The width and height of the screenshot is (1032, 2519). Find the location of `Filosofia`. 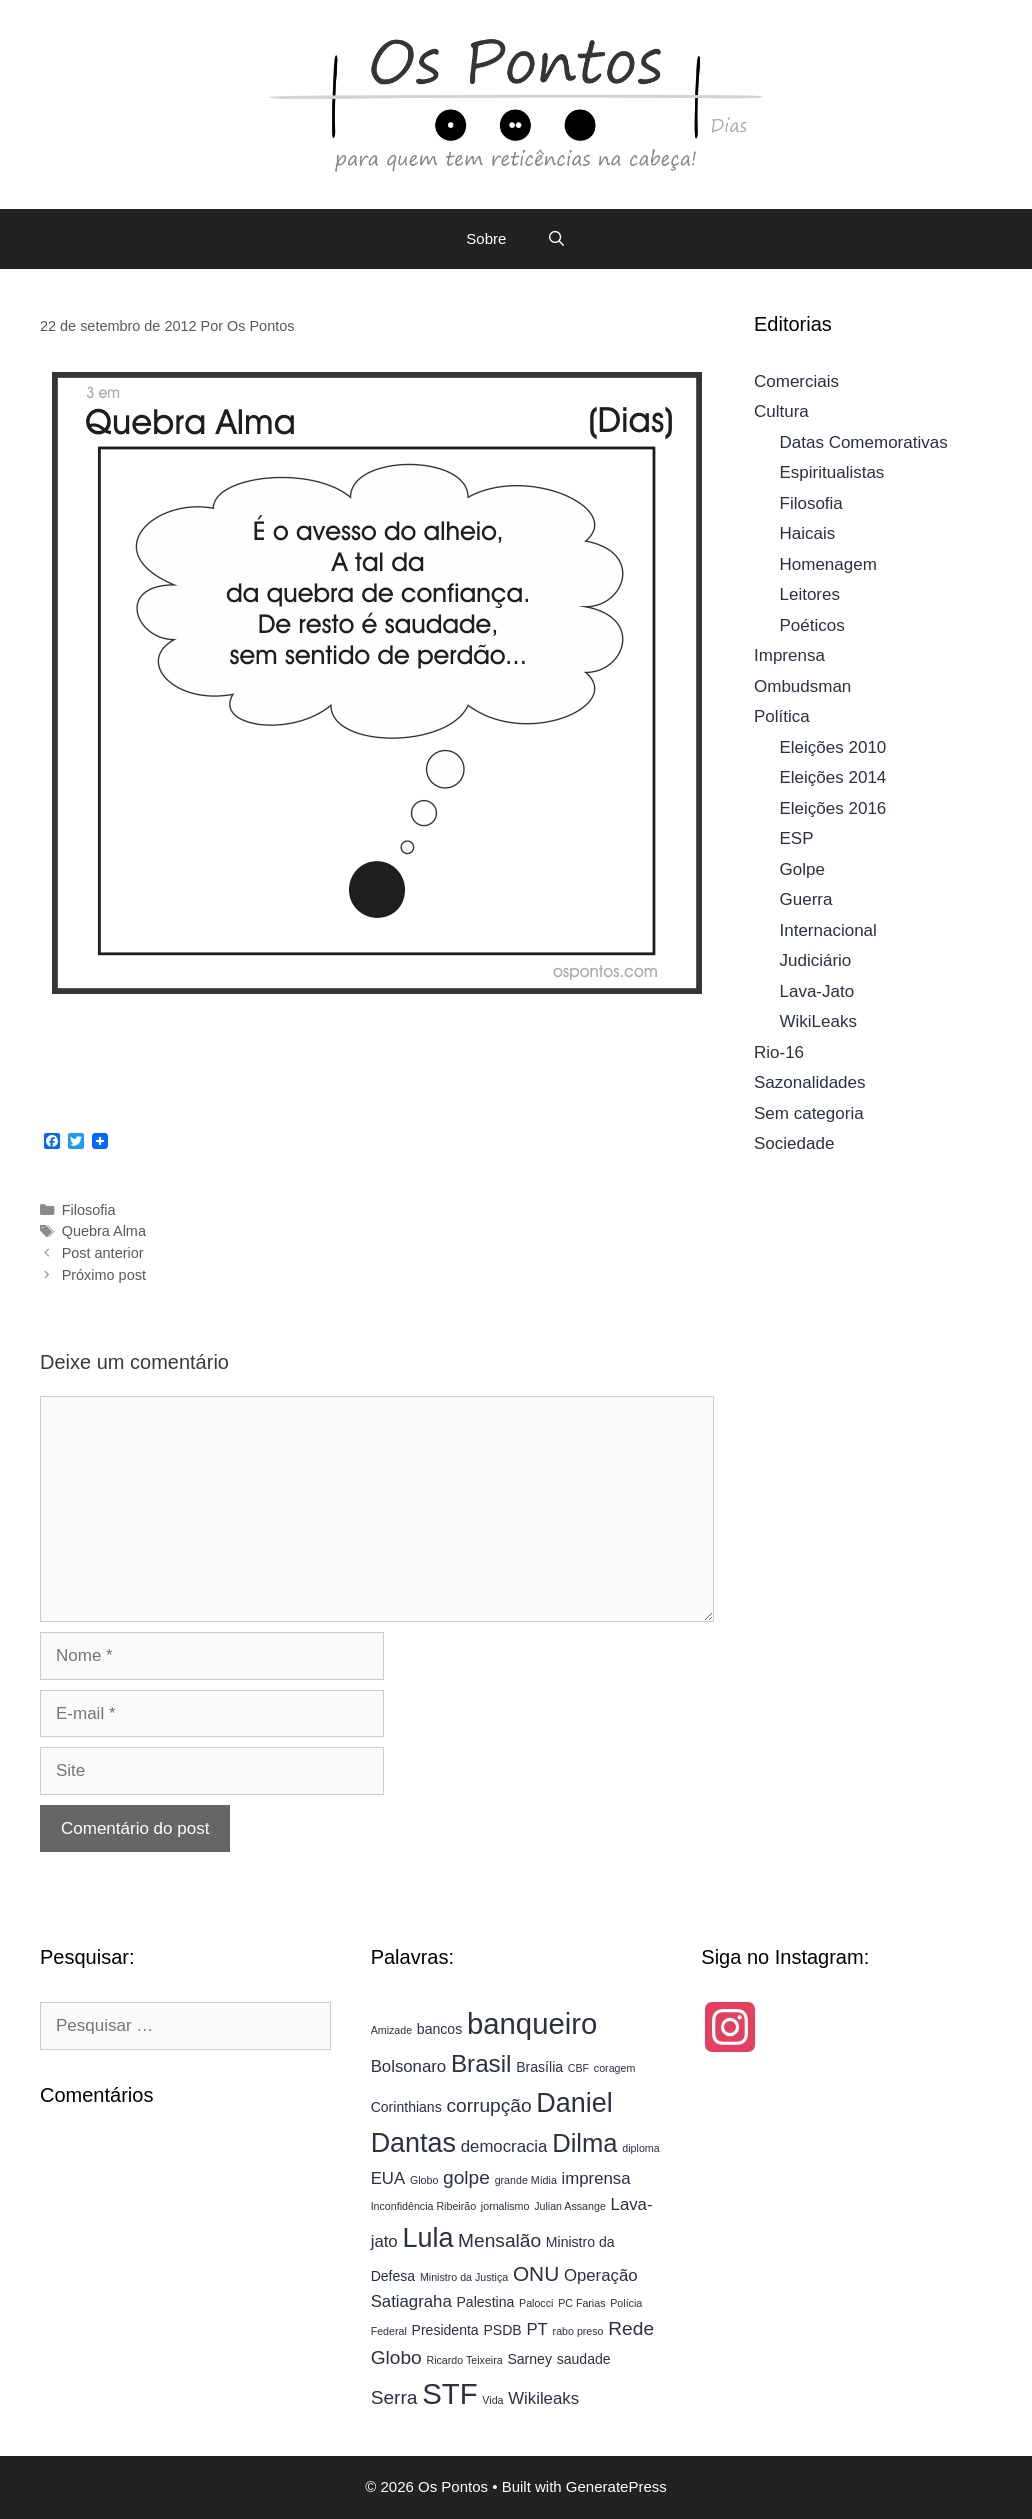

Filosofia is located at coordinates (89, 1210).